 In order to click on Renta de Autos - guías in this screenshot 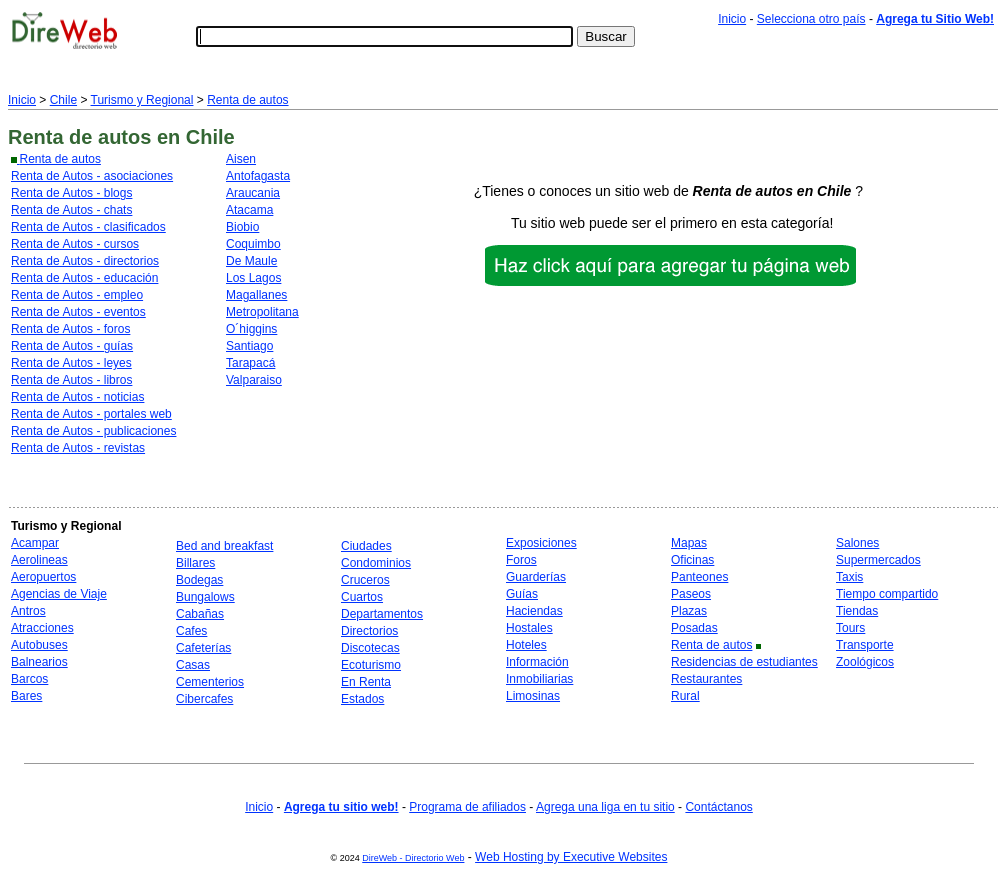, I will do `click(72, 346)`.